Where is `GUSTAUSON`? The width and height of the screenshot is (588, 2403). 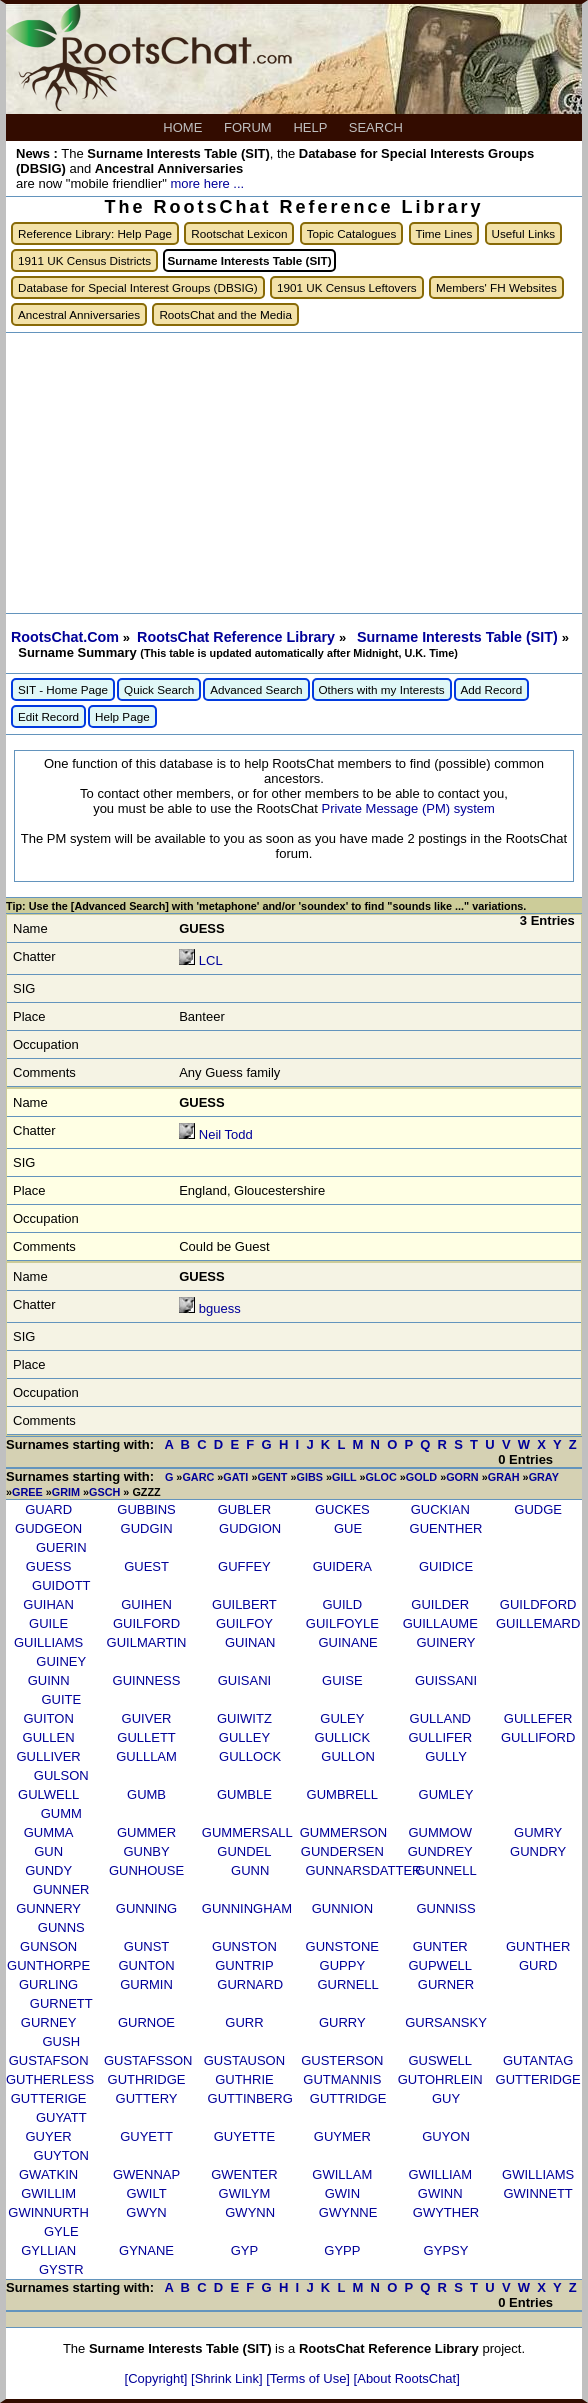 GUSTAUSON is located at coordinates (244, 2060).